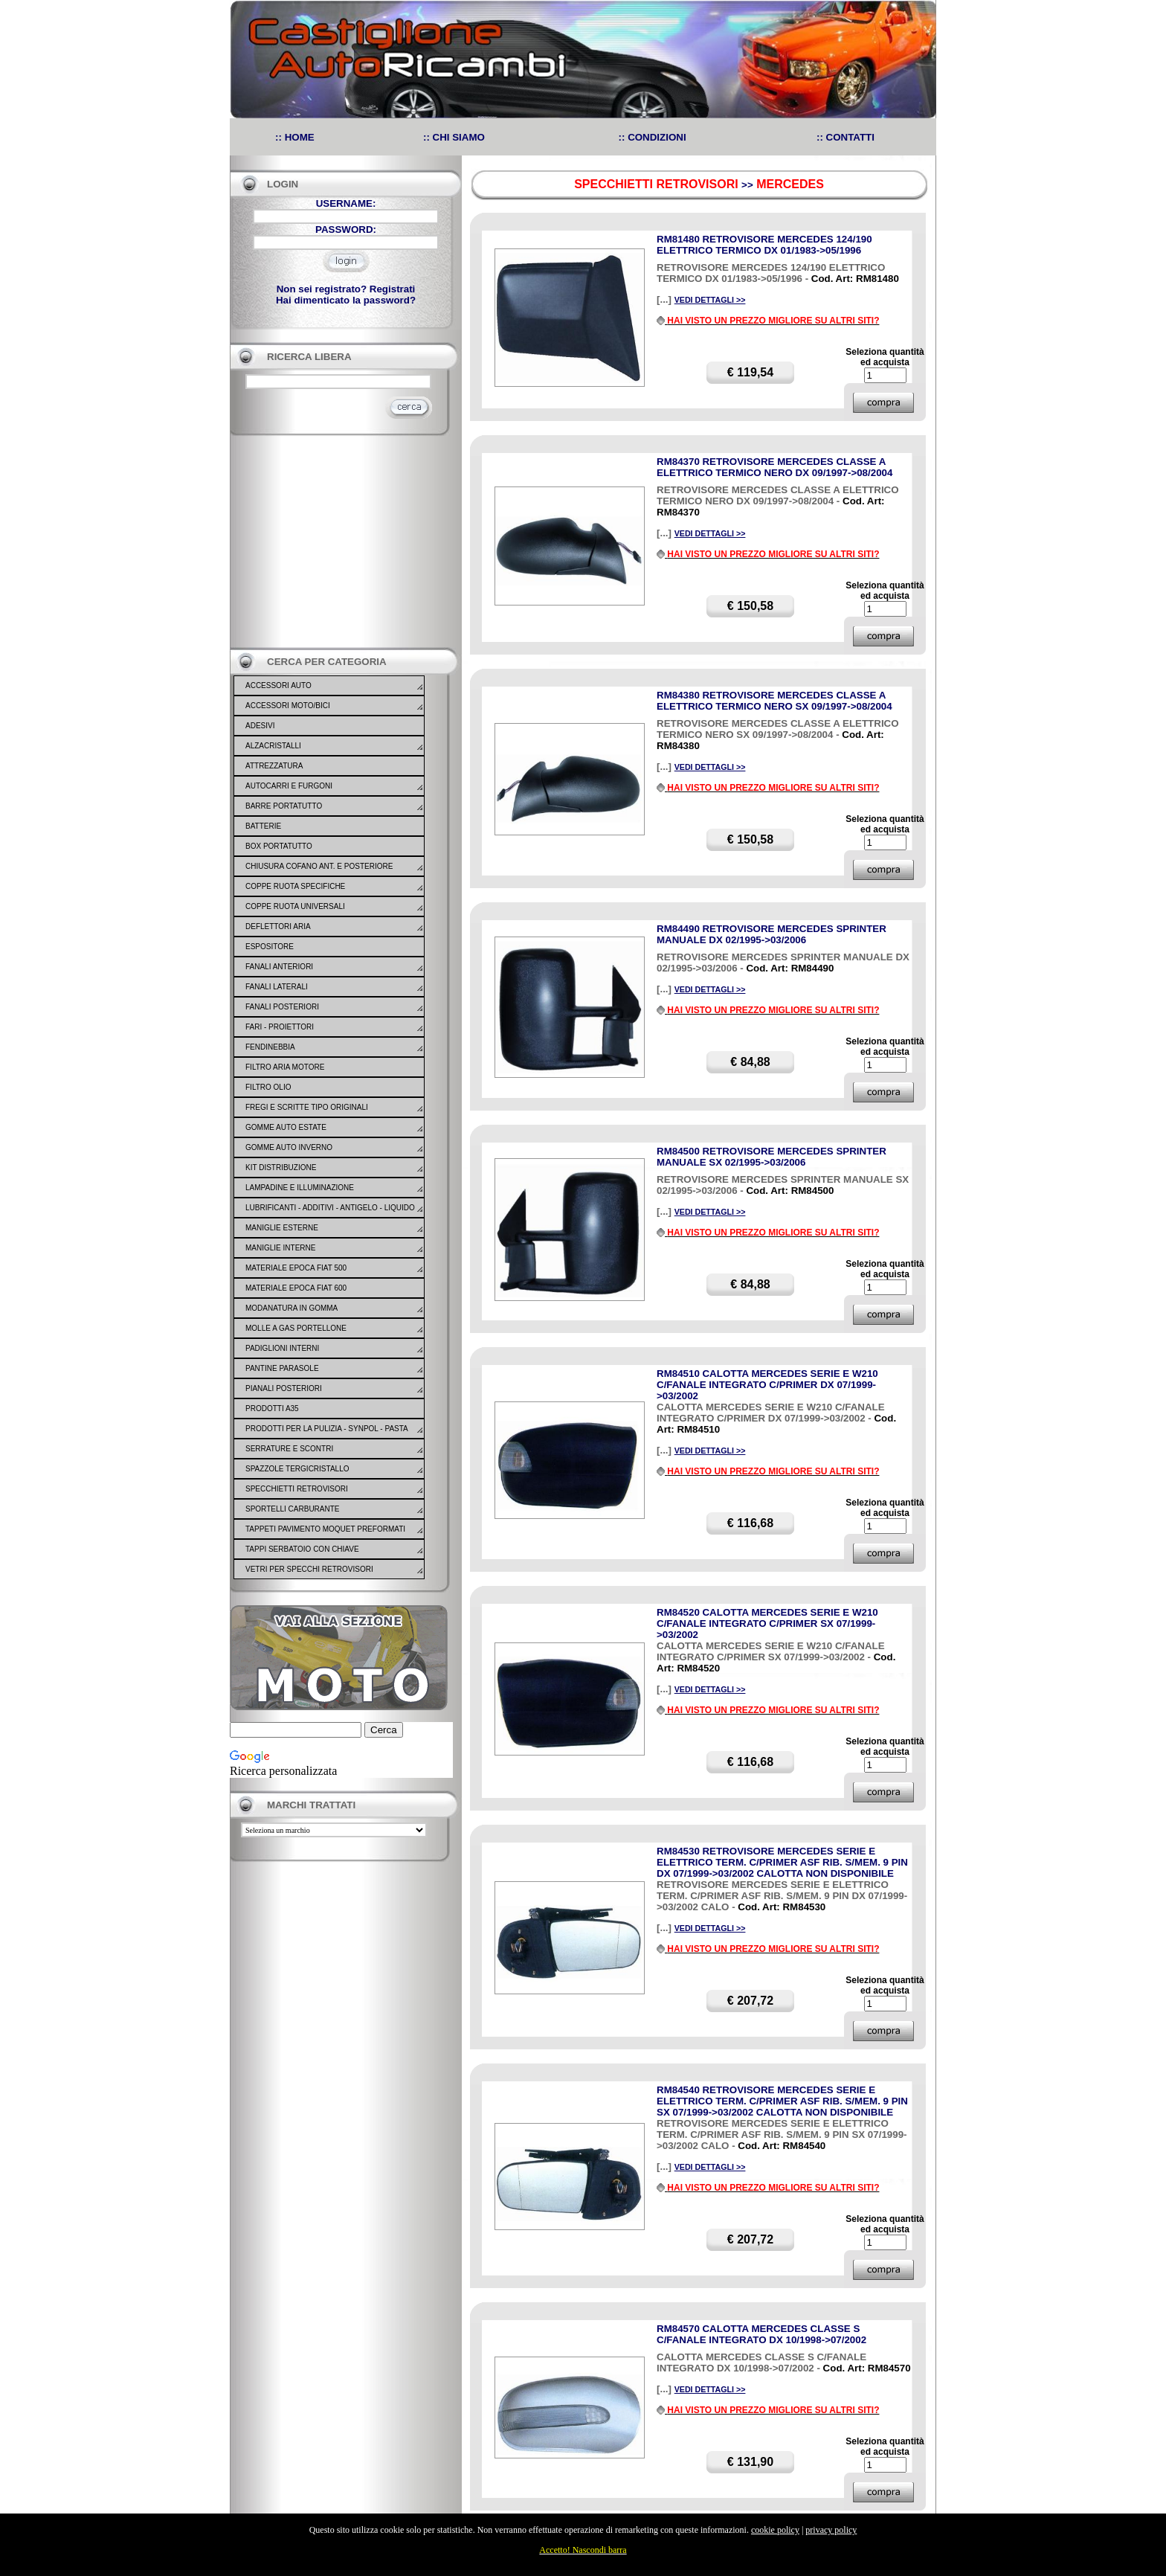  I want to click on ACCESSORI AUTO, so click(278, 685).